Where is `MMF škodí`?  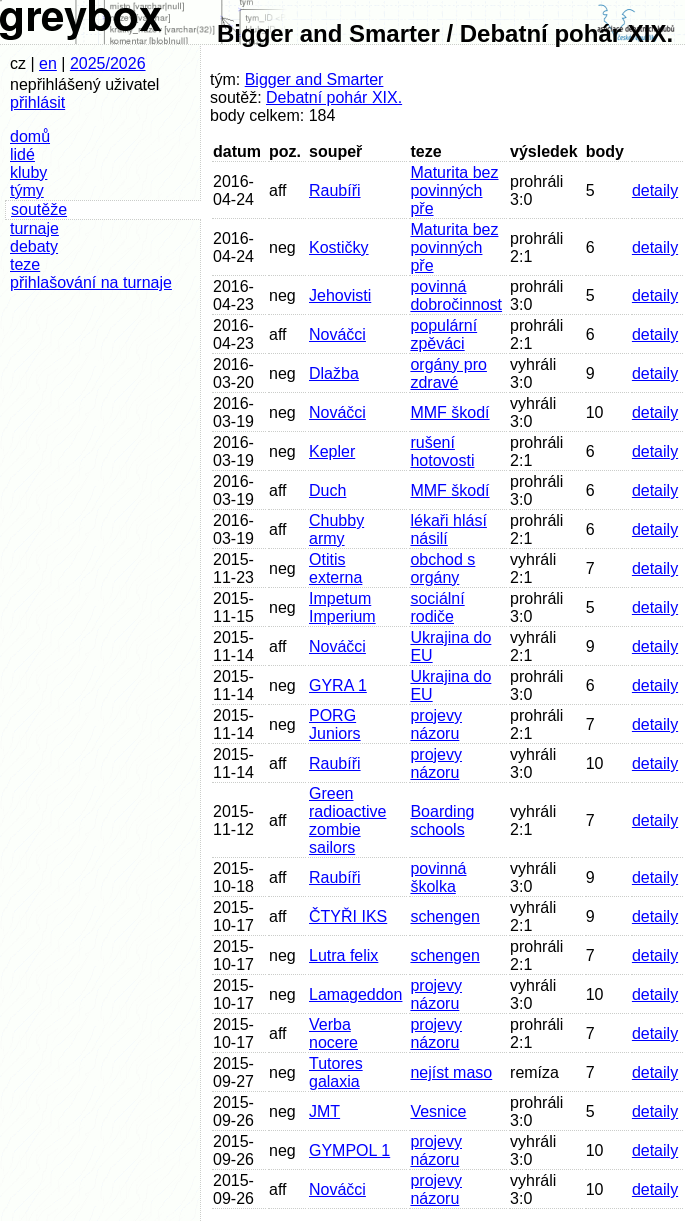 MMF škodí is located at coordinates (449, 412).